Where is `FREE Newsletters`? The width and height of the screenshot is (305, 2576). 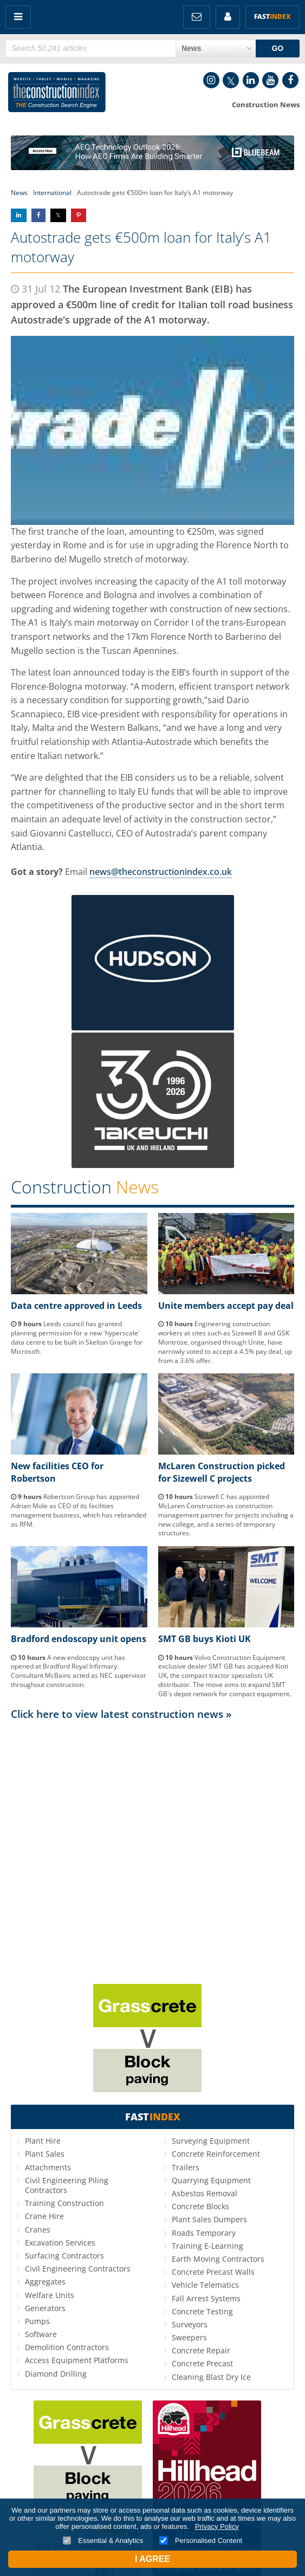 FREE Newsletters is located at coordinates (196, 17).